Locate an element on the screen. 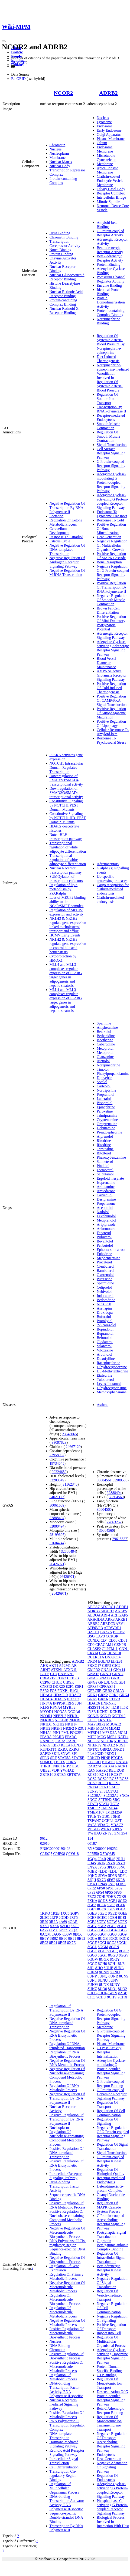  RELA is located at coordinates (65, 1745).